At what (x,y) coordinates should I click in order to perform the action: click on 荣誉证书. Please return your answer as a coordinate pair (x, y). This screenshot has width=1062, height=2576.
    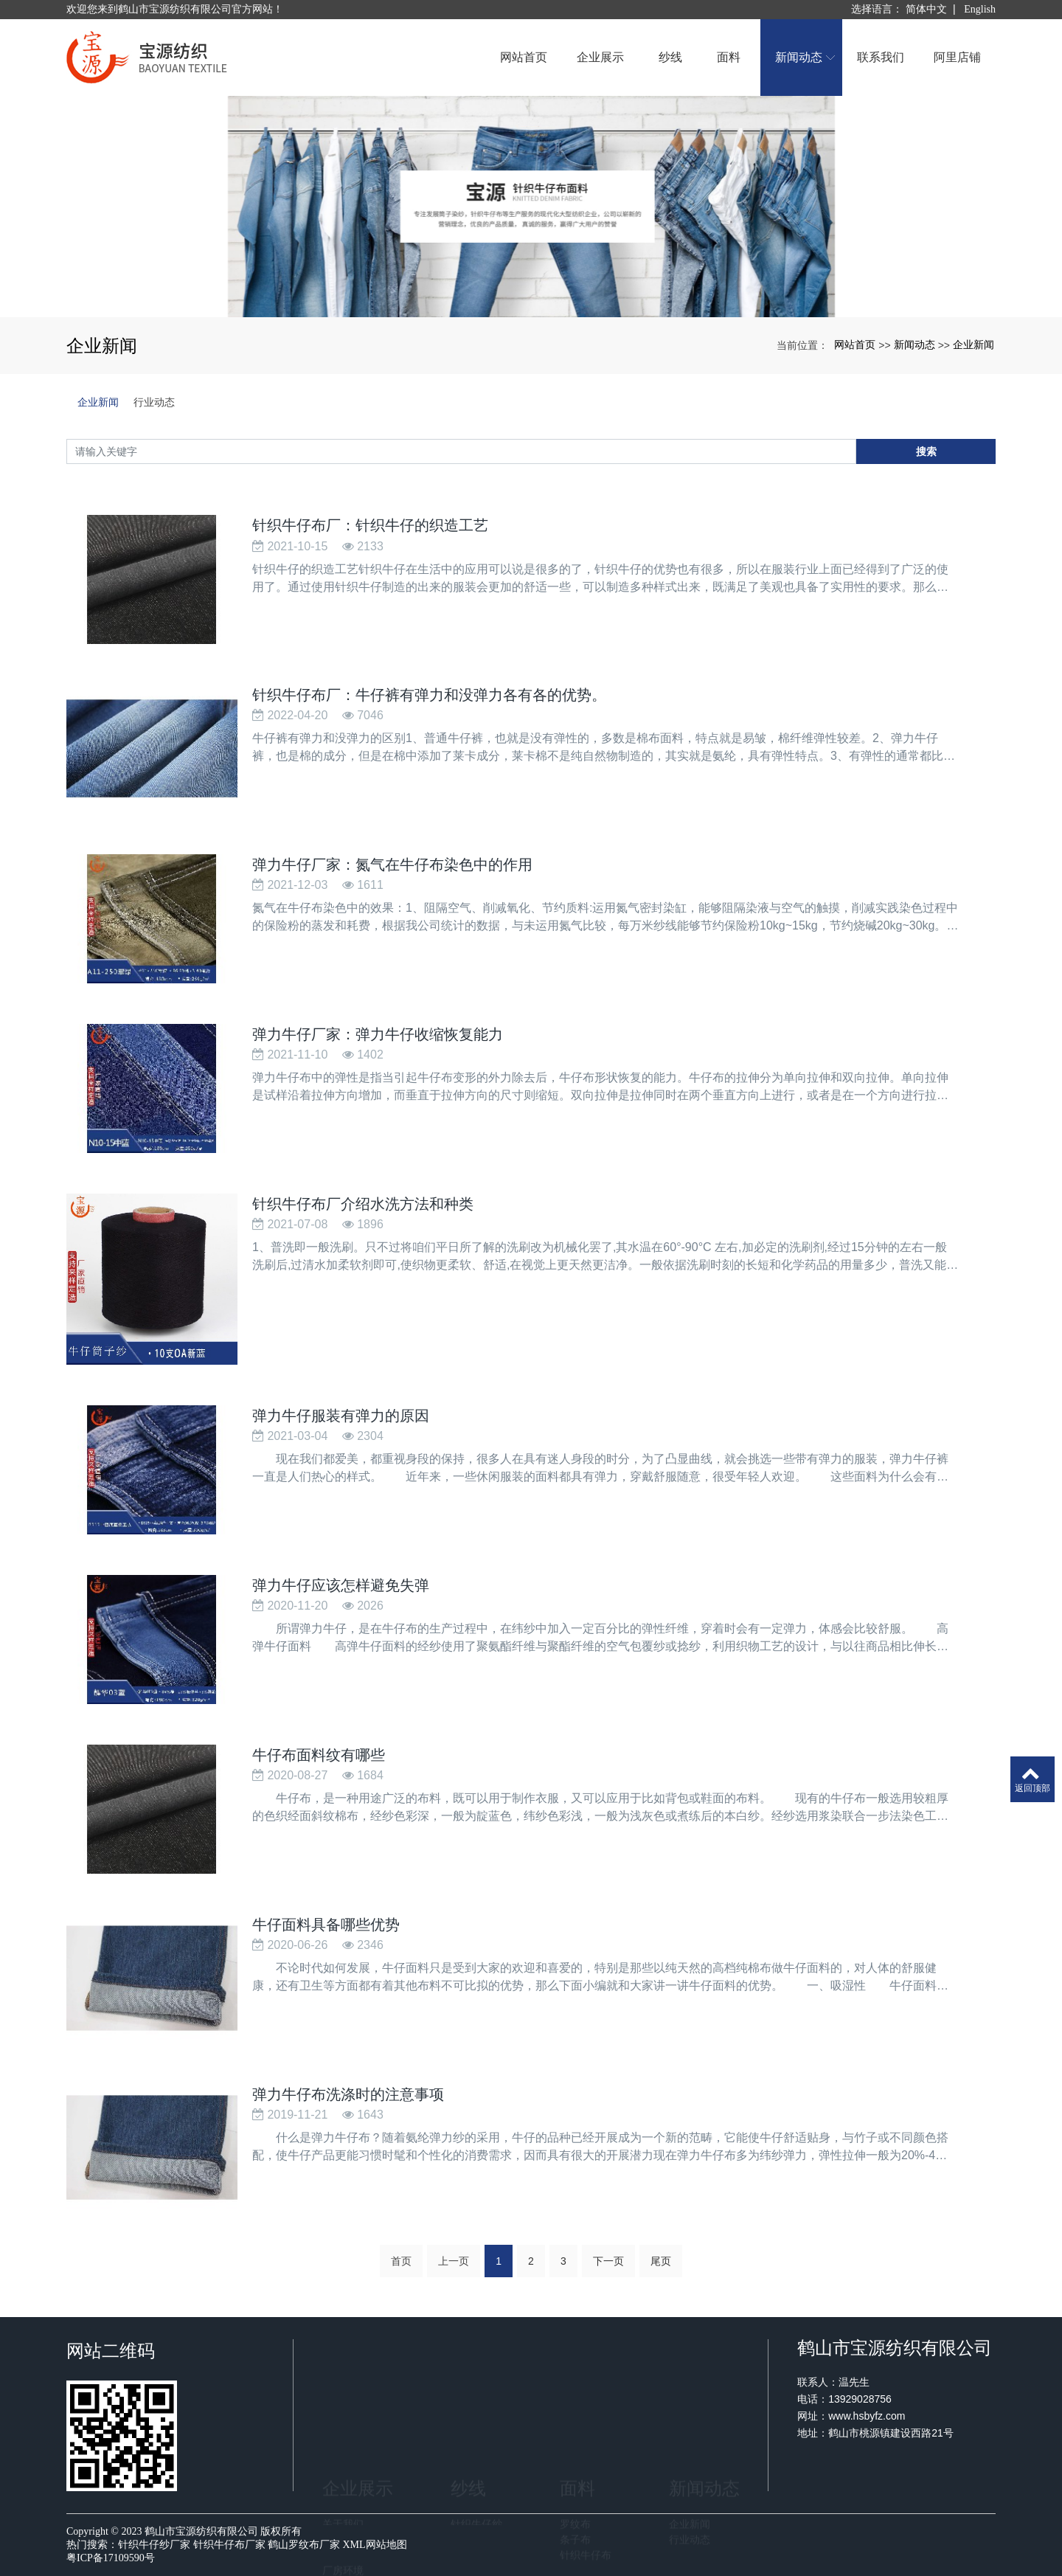
    Looking at the image, I should click on (343, 2453).